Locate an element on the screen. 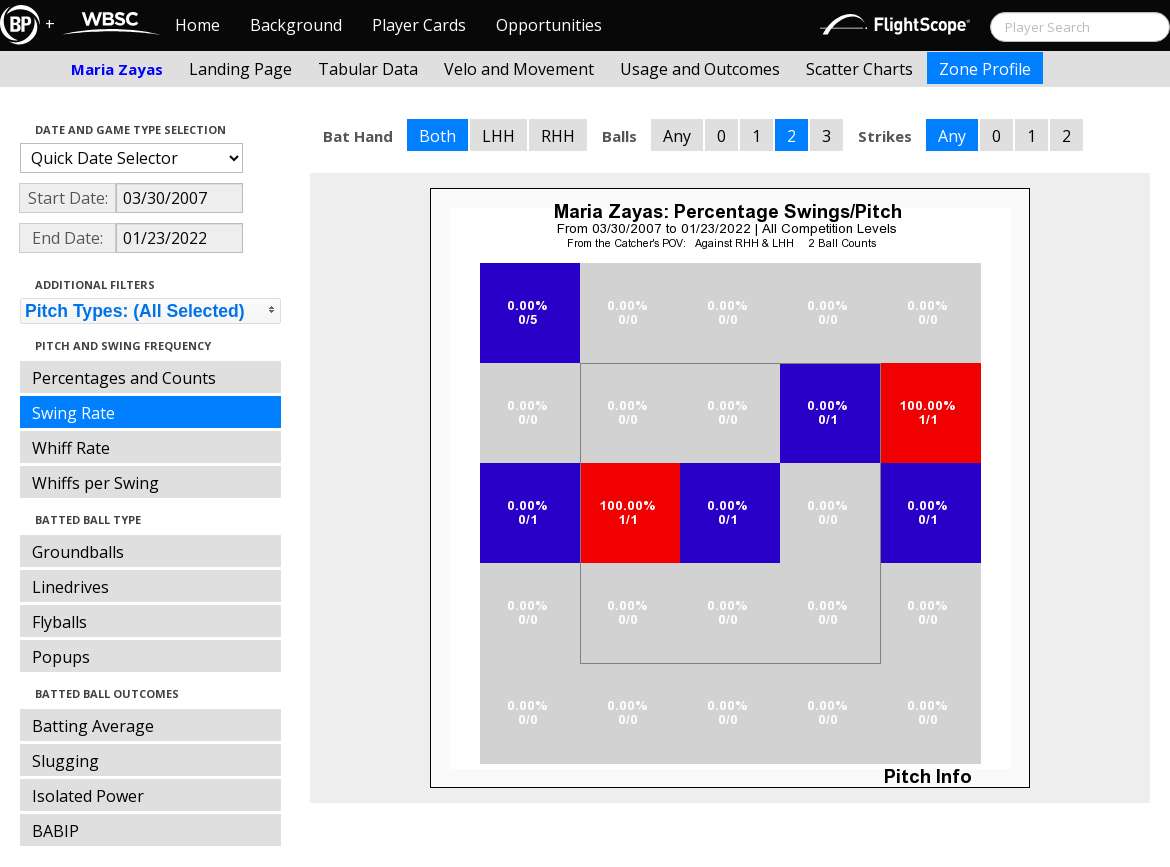 The height and width of the screenshot is (867, 1170). Linedrives is located at coordinates (70, 587).